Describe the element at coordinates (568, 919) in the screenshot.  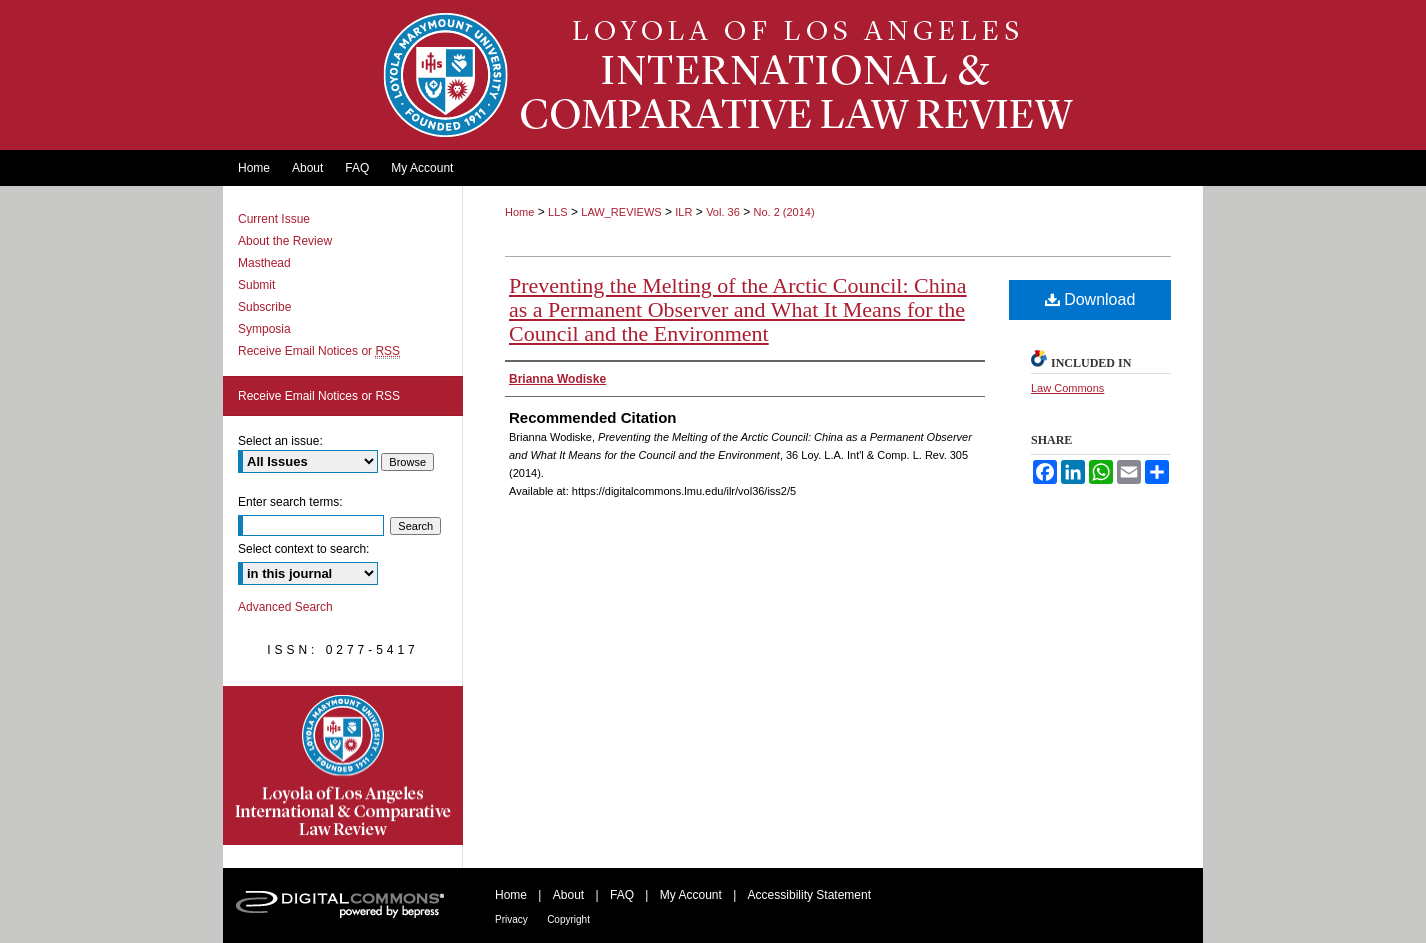
I see `Copyright` at that location.